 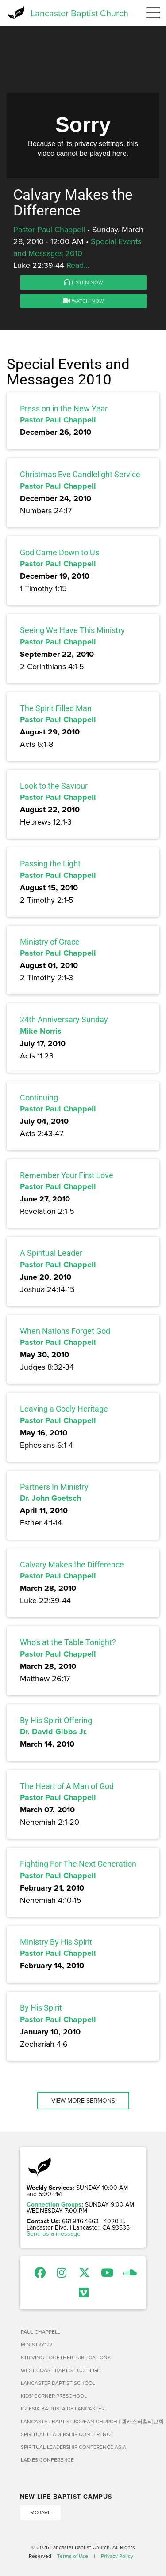 I want to click on Mojave, so click(x=40, y=2512).